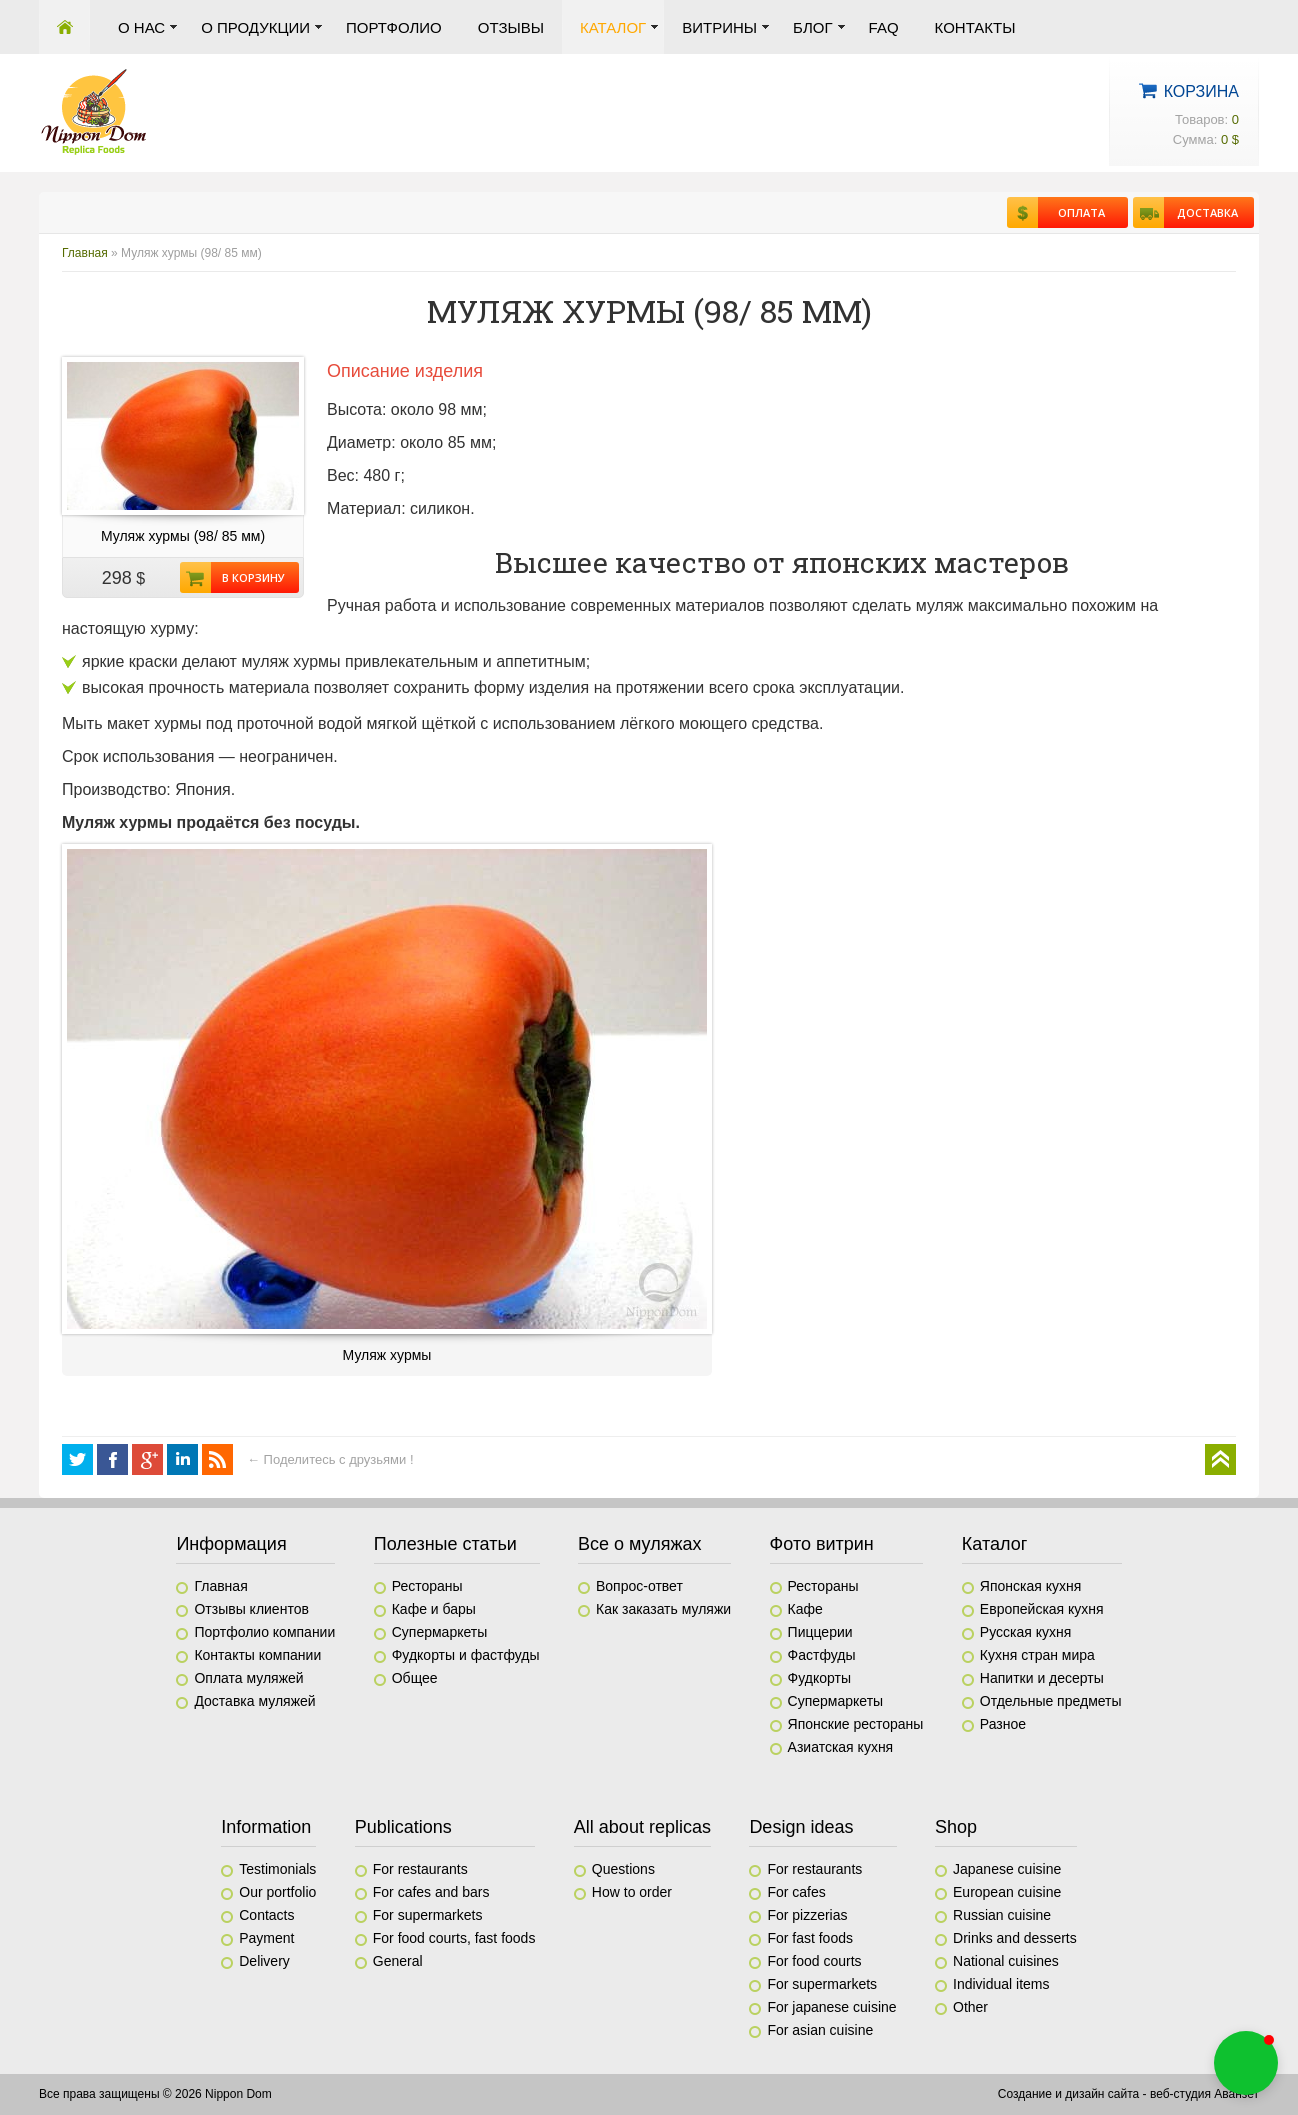  What do you see at coordinates (1031, 1586) in the screenshot?
I see `Японская кухня` at bounding box center [1031, 1586].